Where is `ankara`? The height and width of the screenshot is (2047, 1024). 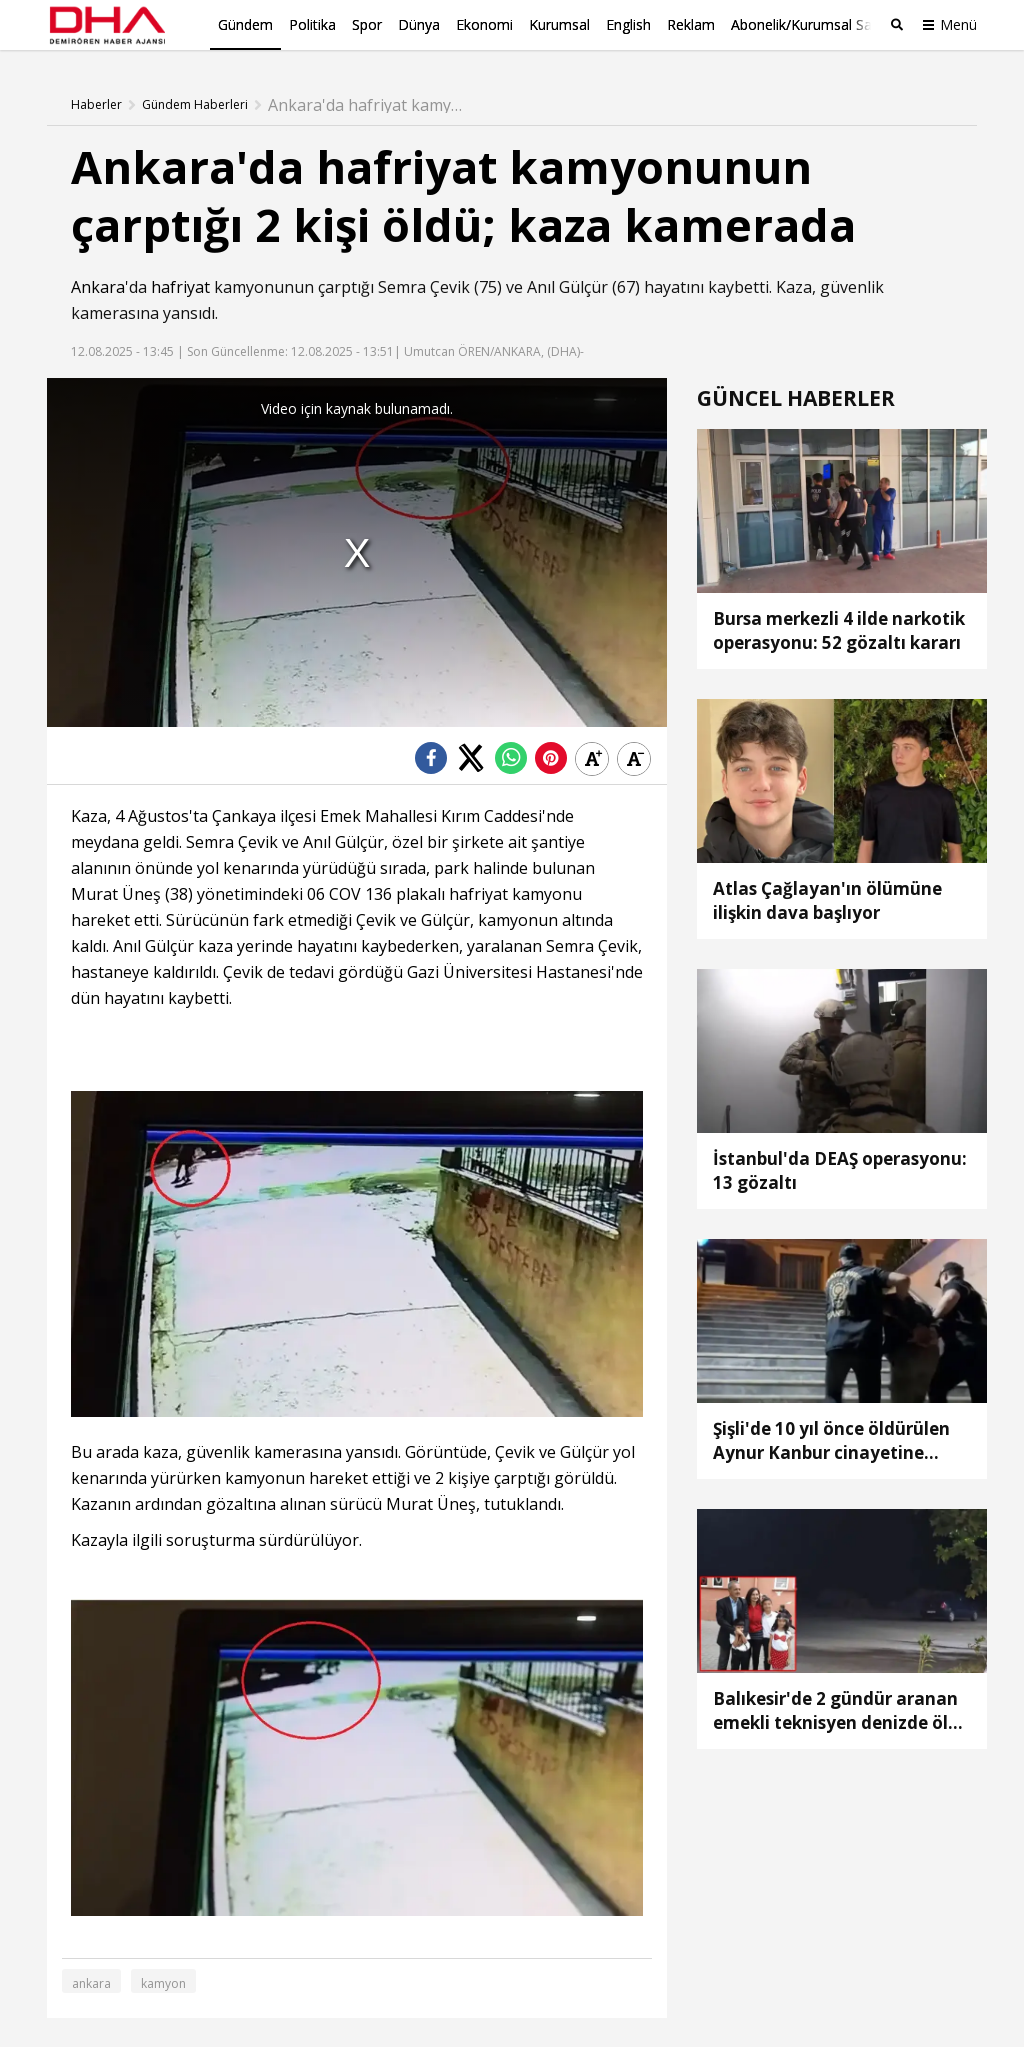 ankara is located at coordinates (91, 1982).